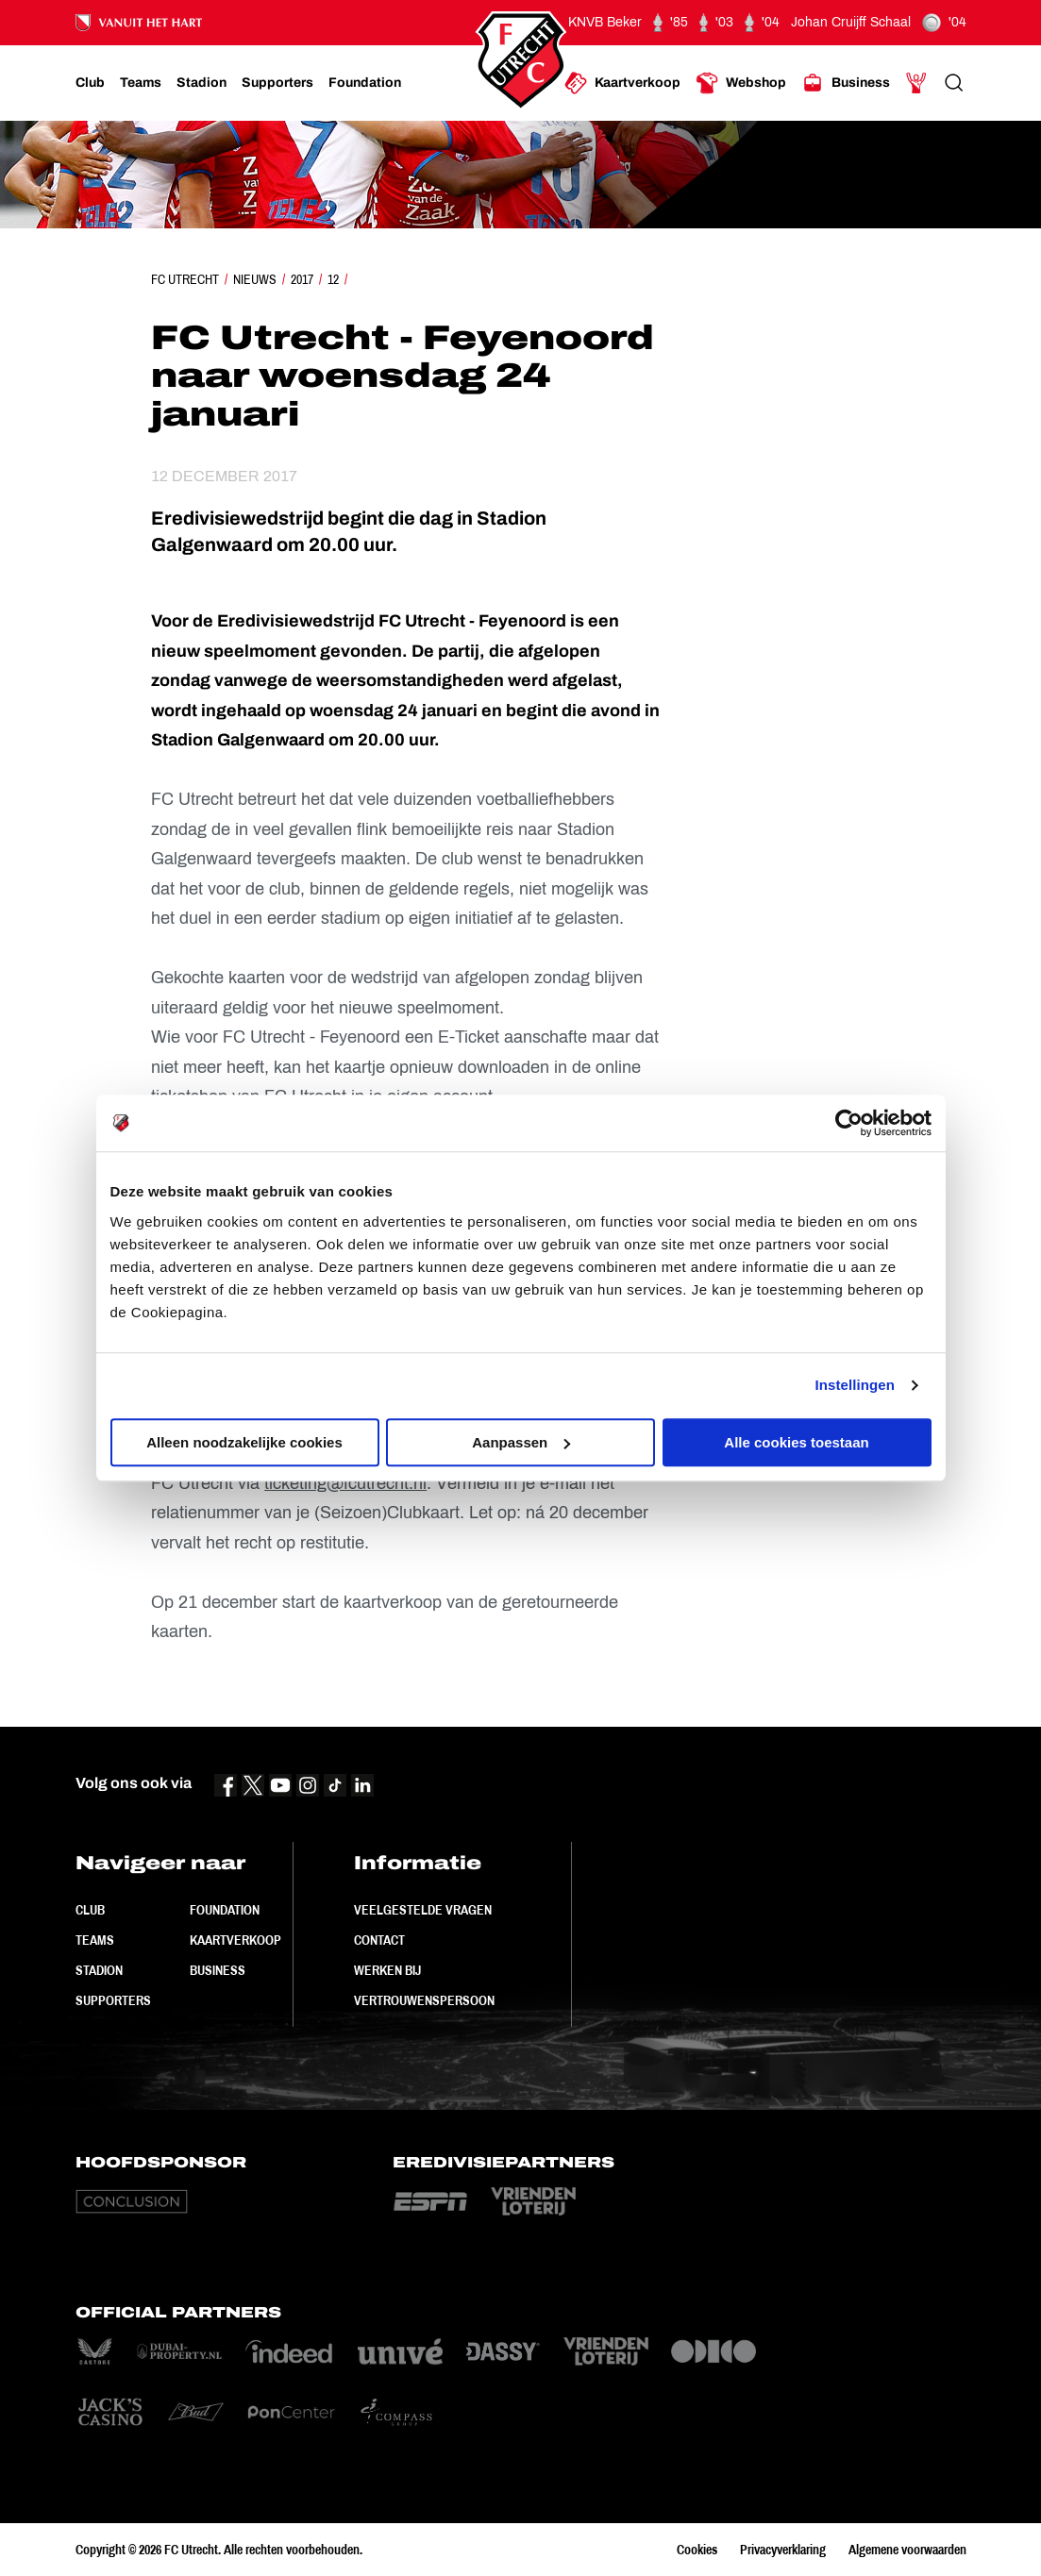 The image size is (1041, 2576). Describe the element at coordinates (302, 279) in the screenshot. I see `2017` at that location.